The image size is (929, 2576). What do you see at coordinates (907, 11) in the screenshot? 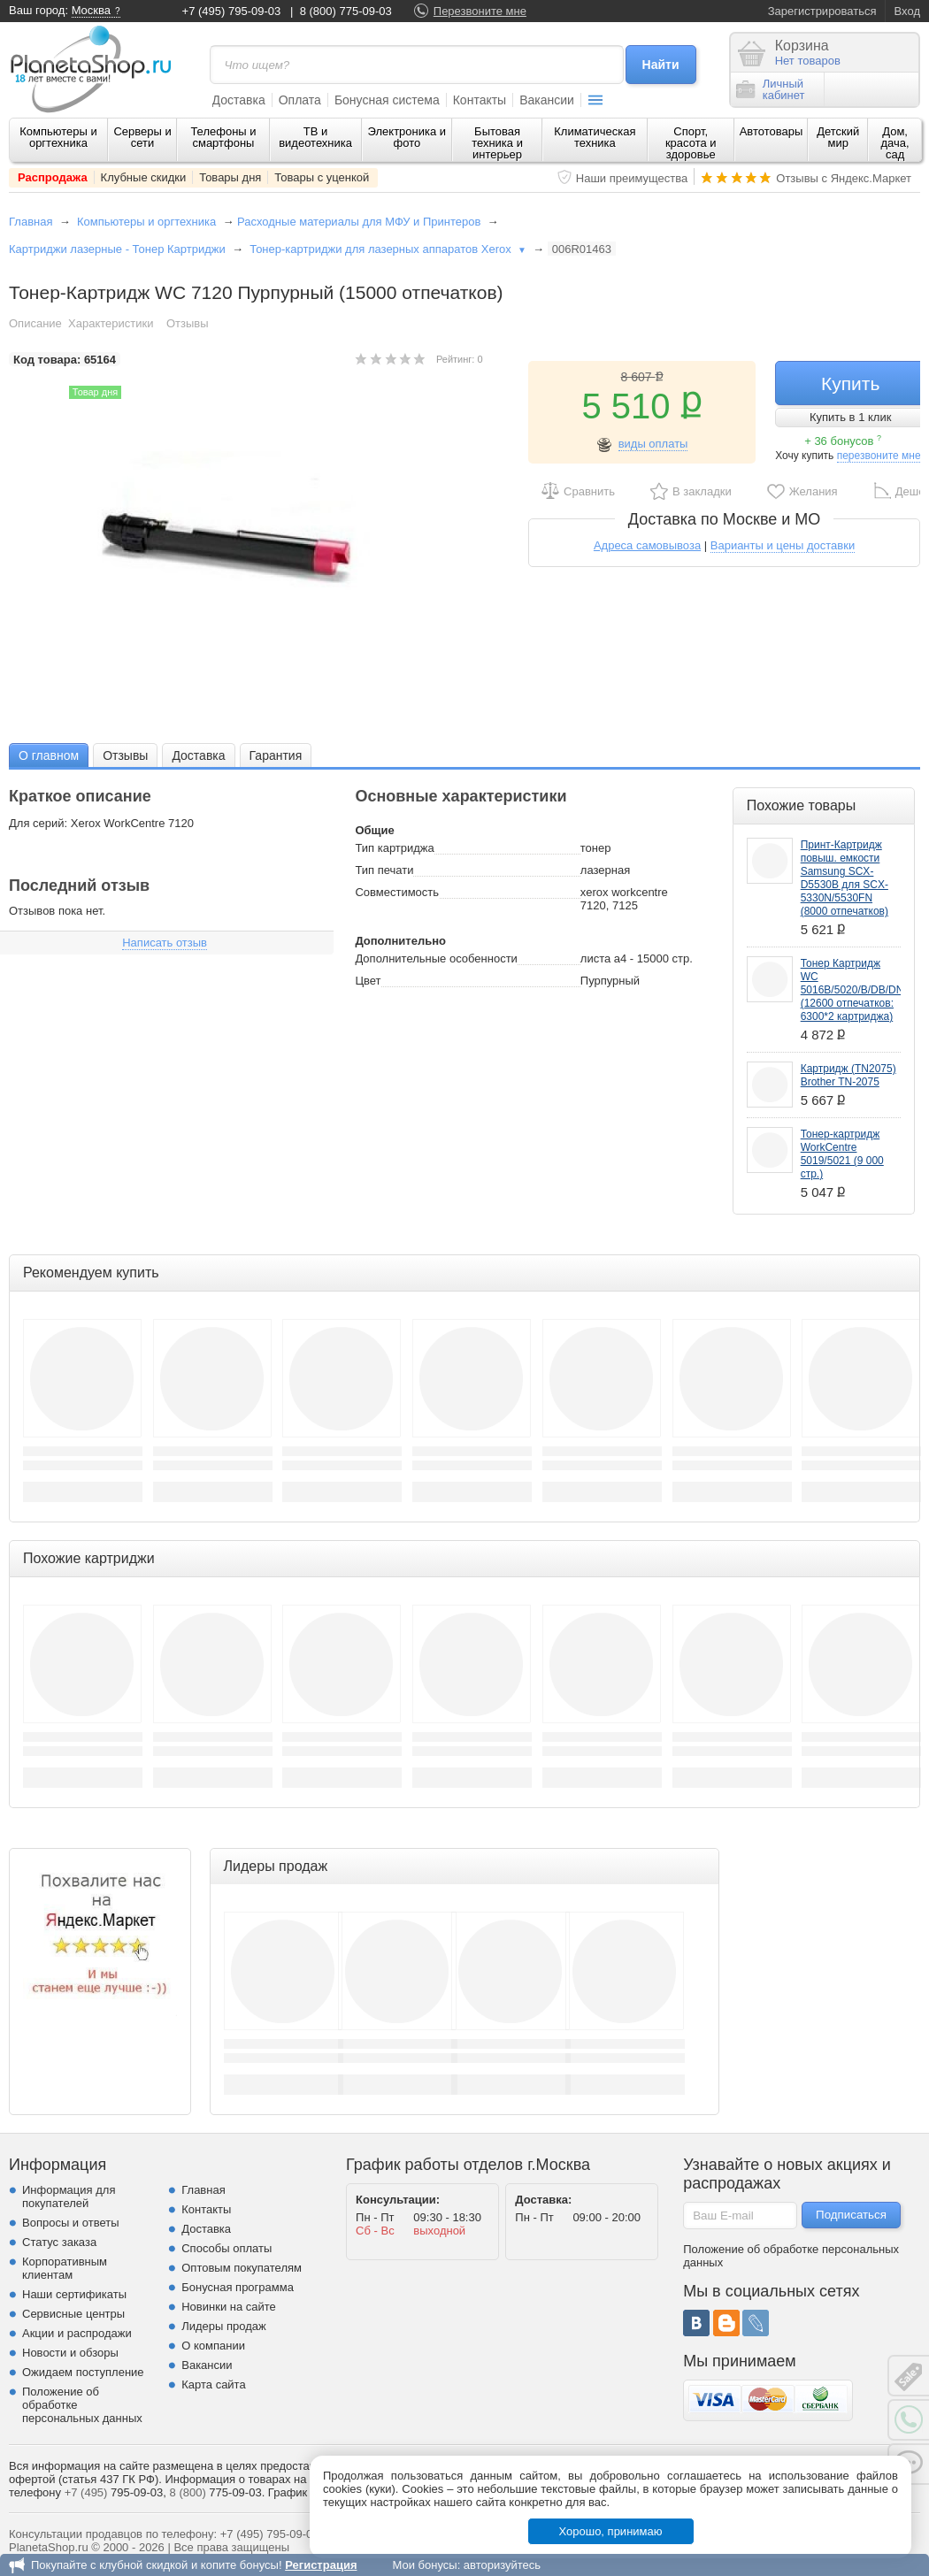
I see `Вход` at bounding box center [907, 11].